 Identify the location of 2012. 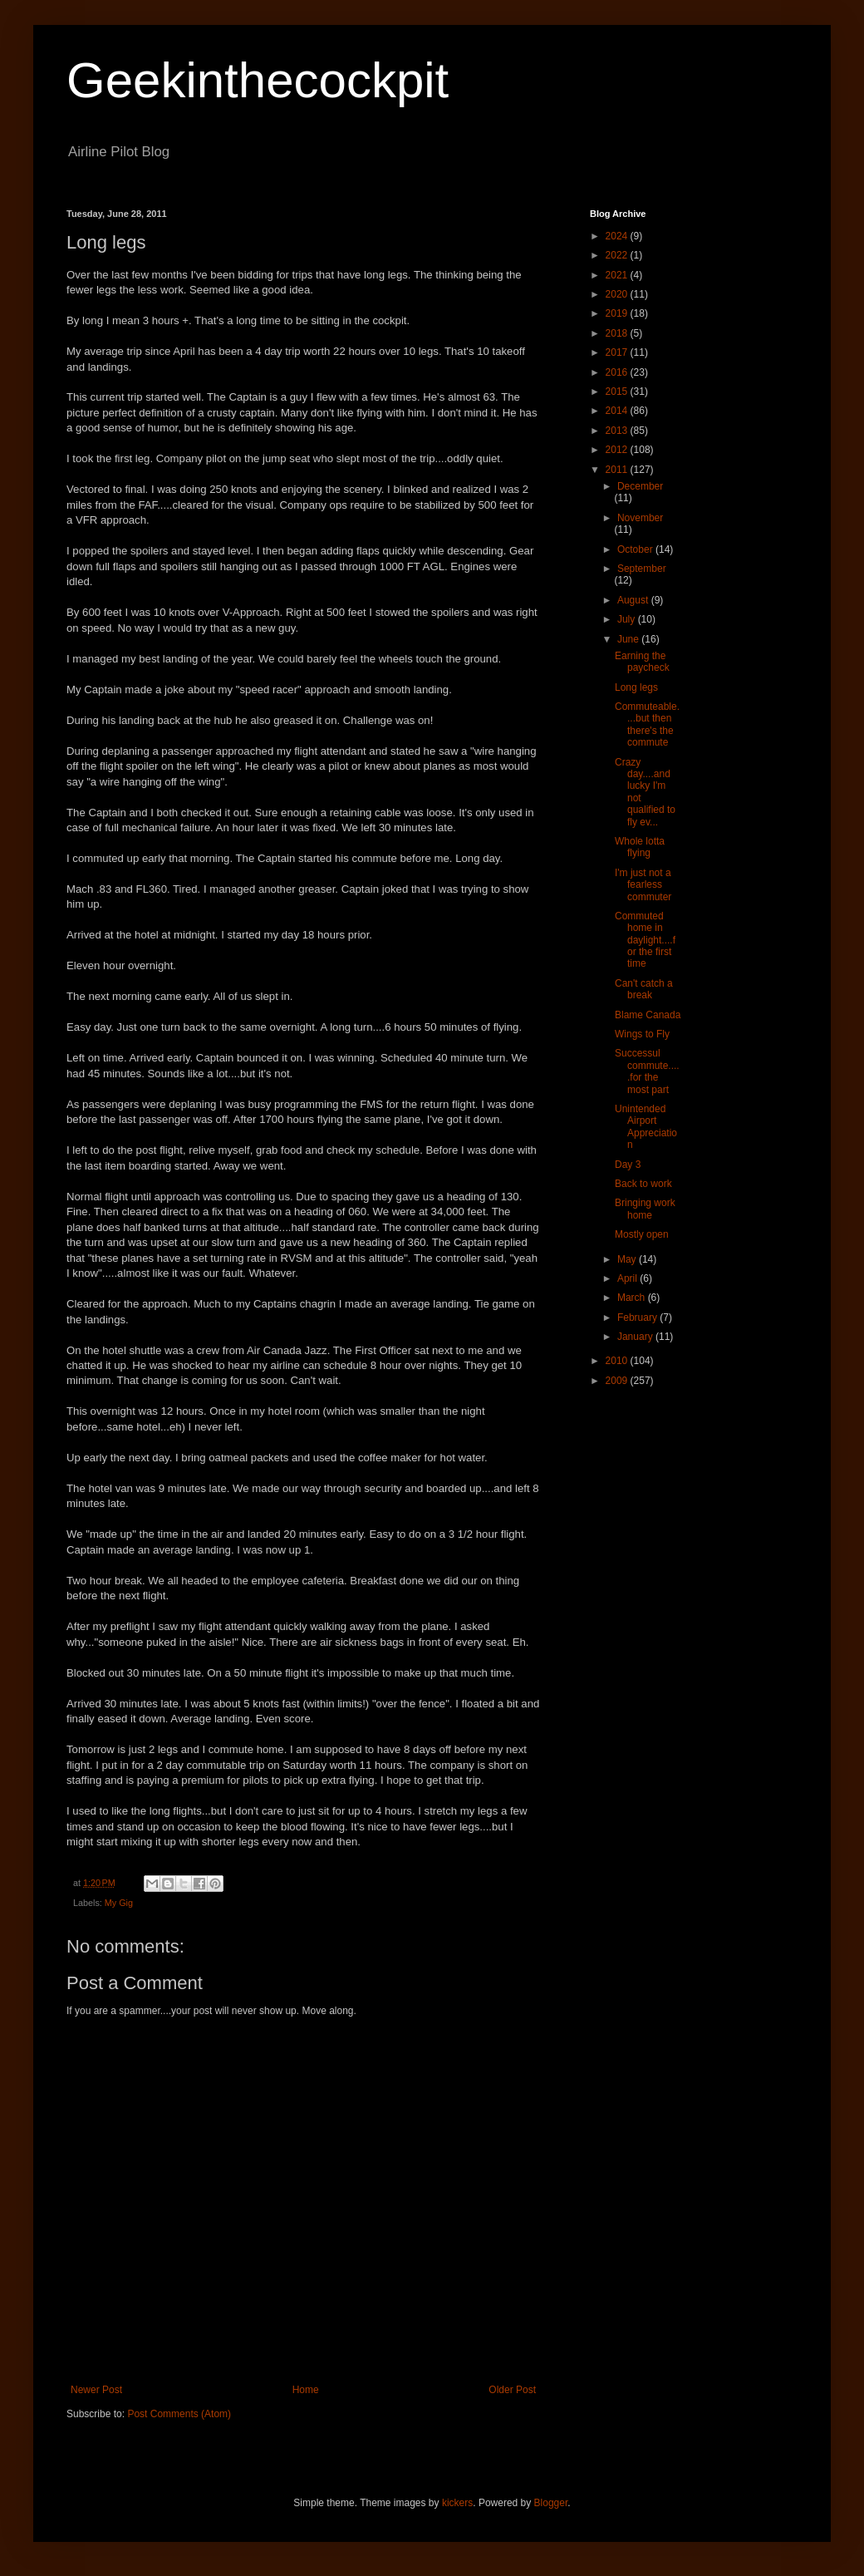
(618, 450).